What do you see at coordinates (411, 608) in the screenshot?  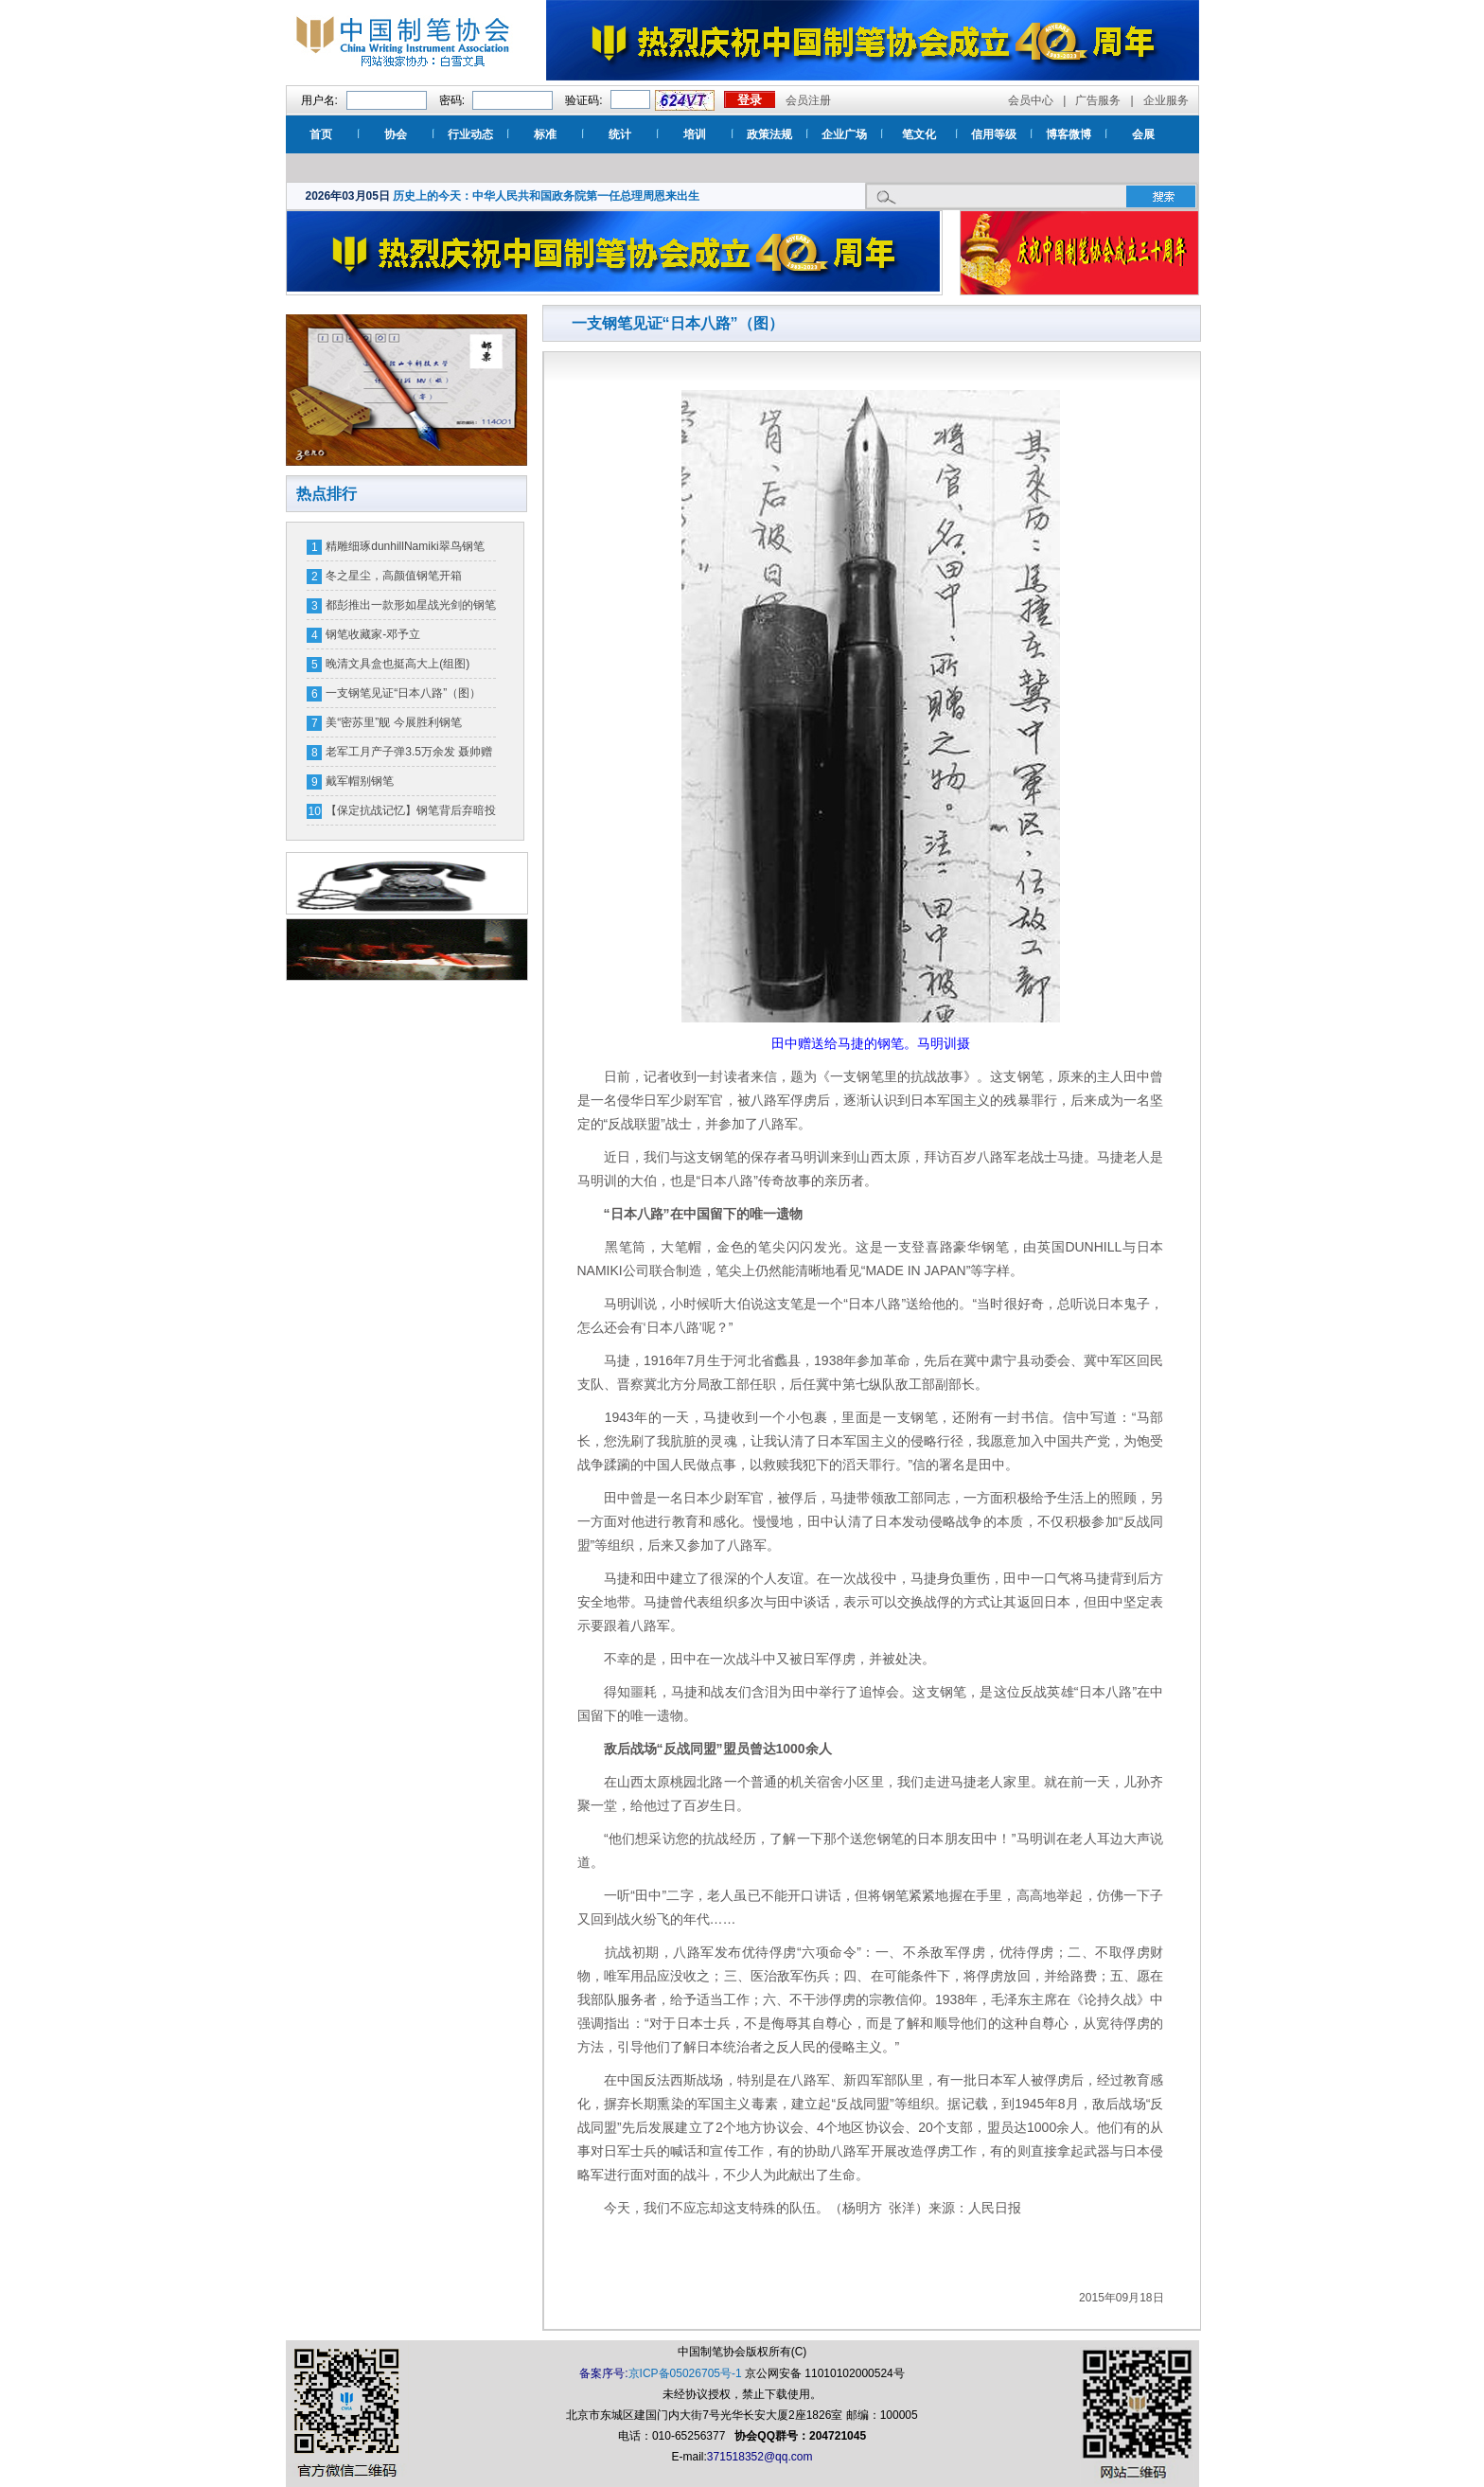 I see `都彭推出一款形如星战光剑的钢笔 一支售价16万` at bounding box center [411, 608].